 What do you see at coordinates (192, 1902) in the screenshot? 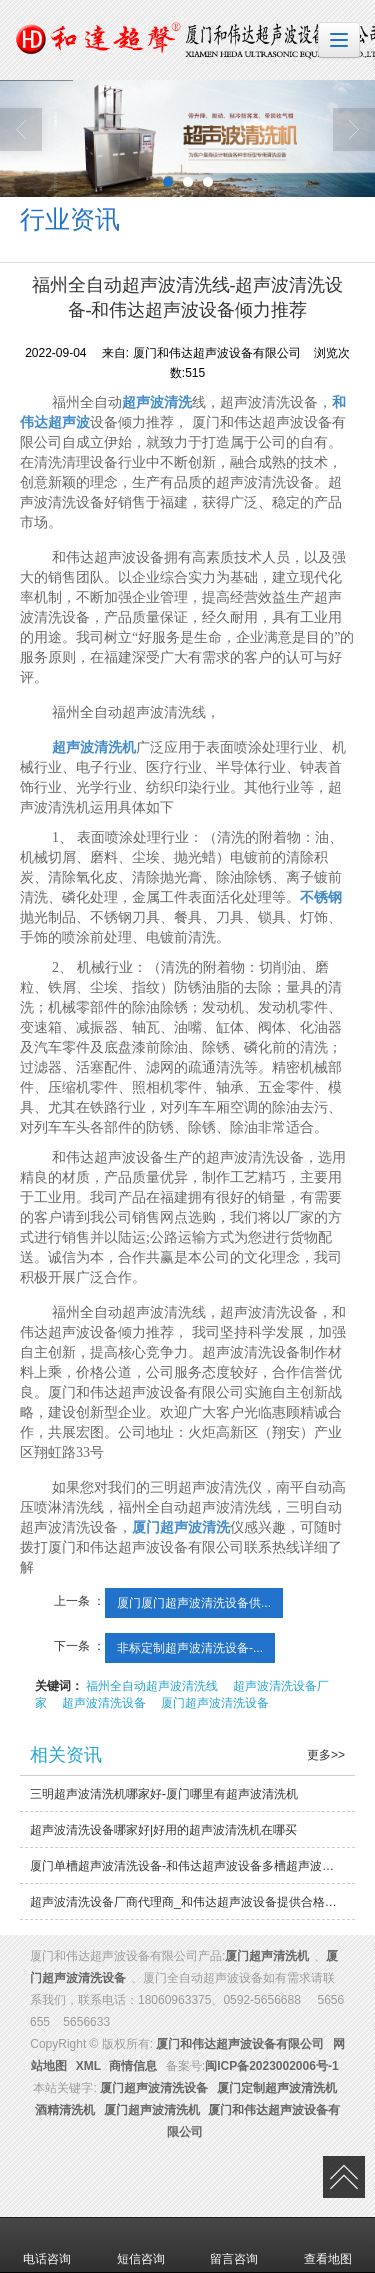
I see `超声波清洗设备厂商代理商_和伟达超声波设备提供合格的超声波清洗机` at bounding box center [192, 1902].